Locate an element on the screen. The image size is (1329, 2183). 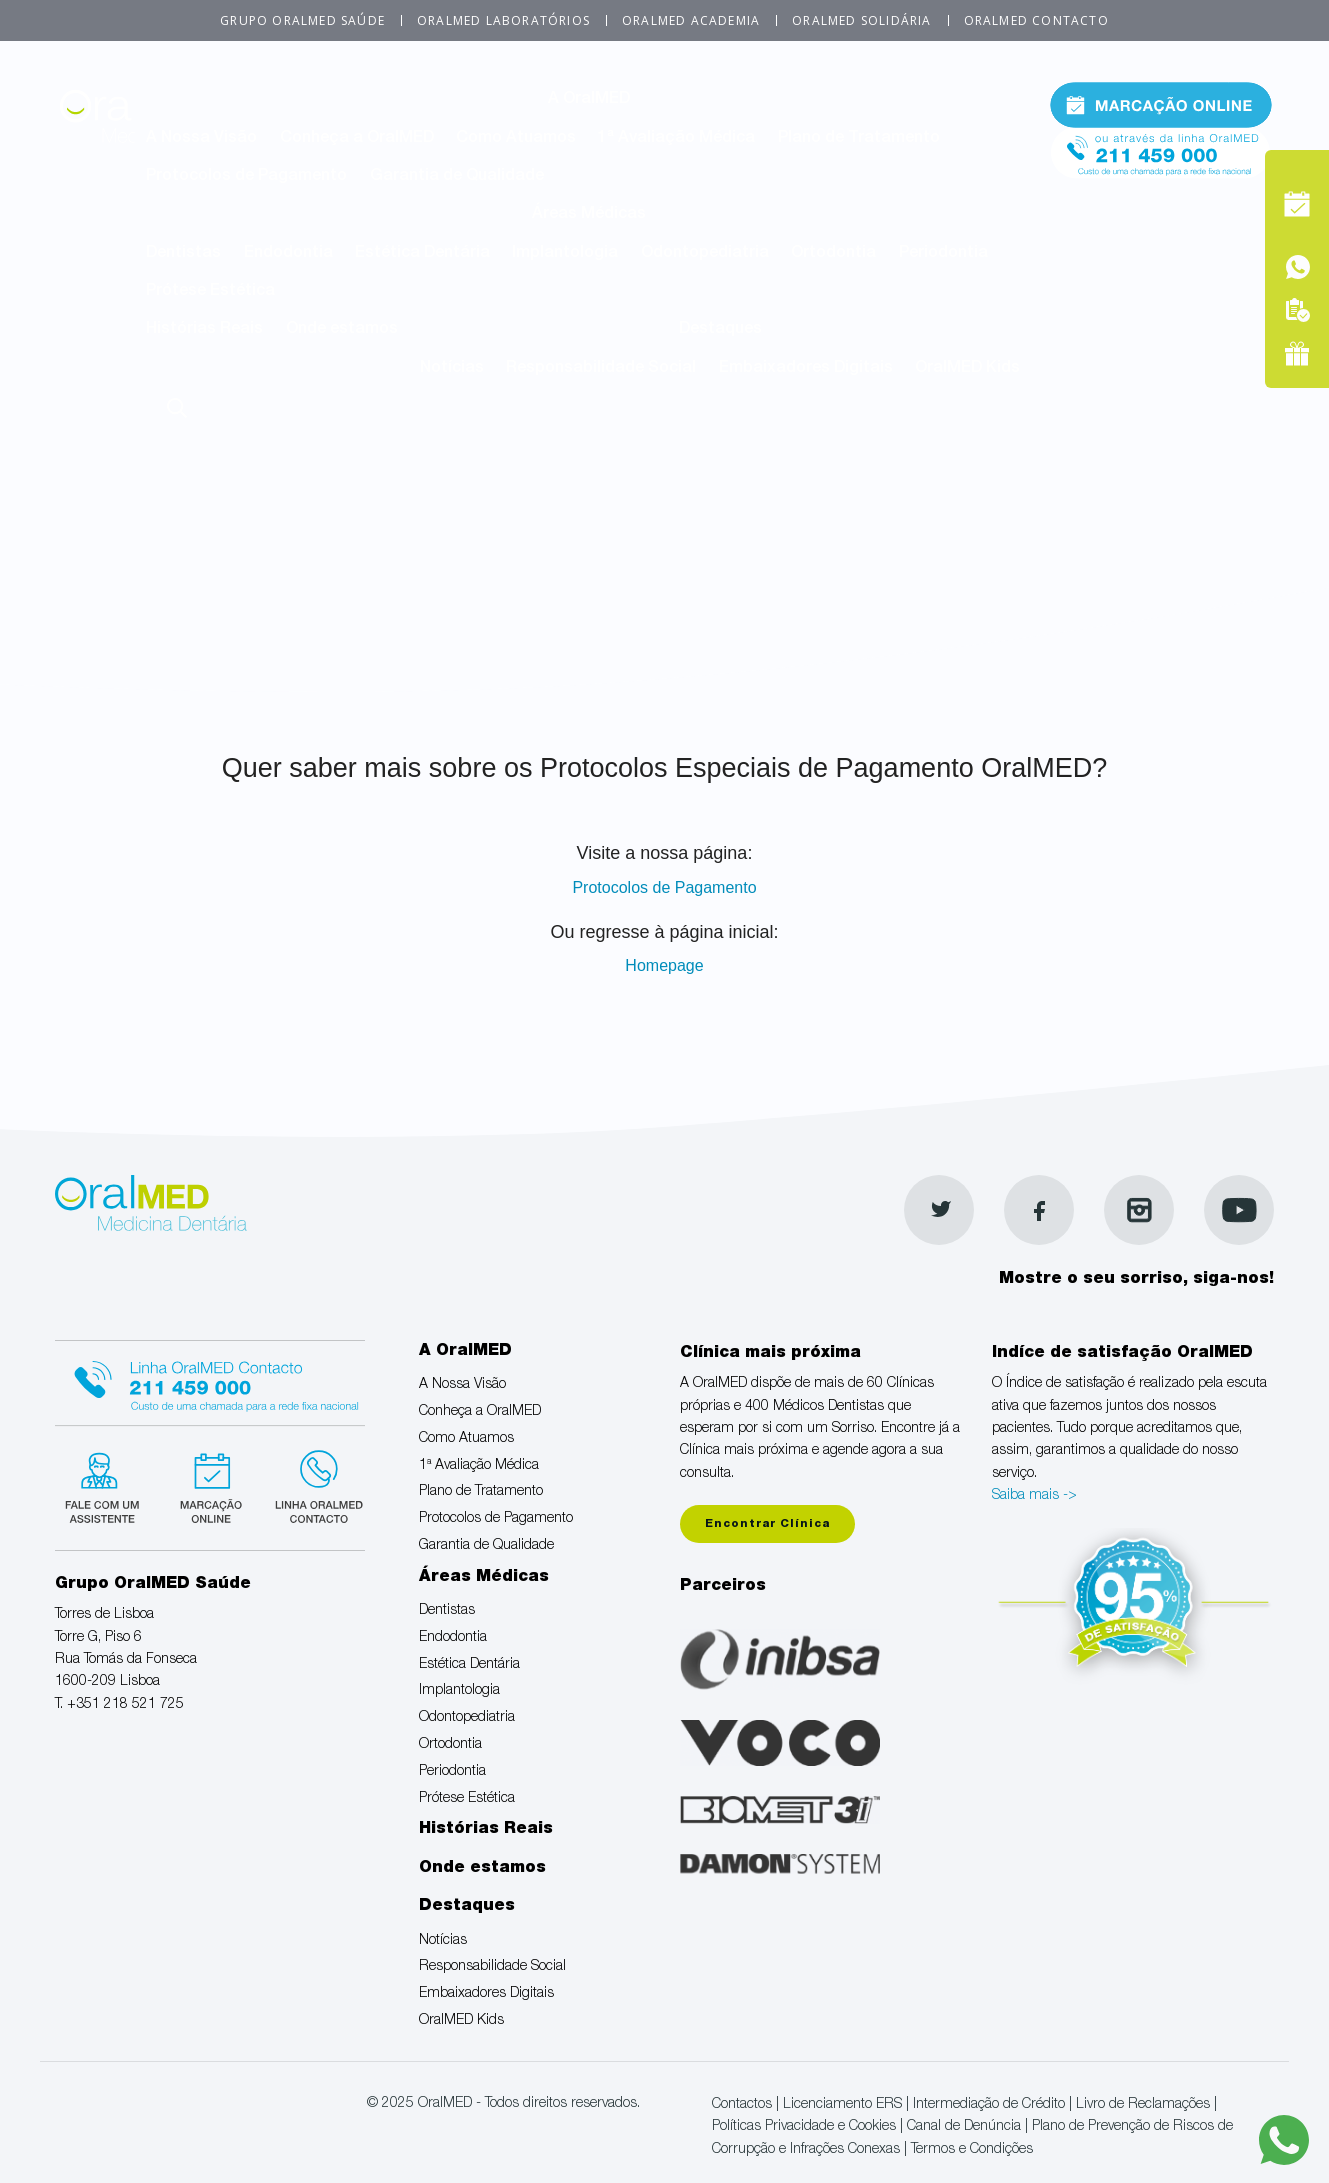
Odontopediatria is located at coordinates (705, 254).